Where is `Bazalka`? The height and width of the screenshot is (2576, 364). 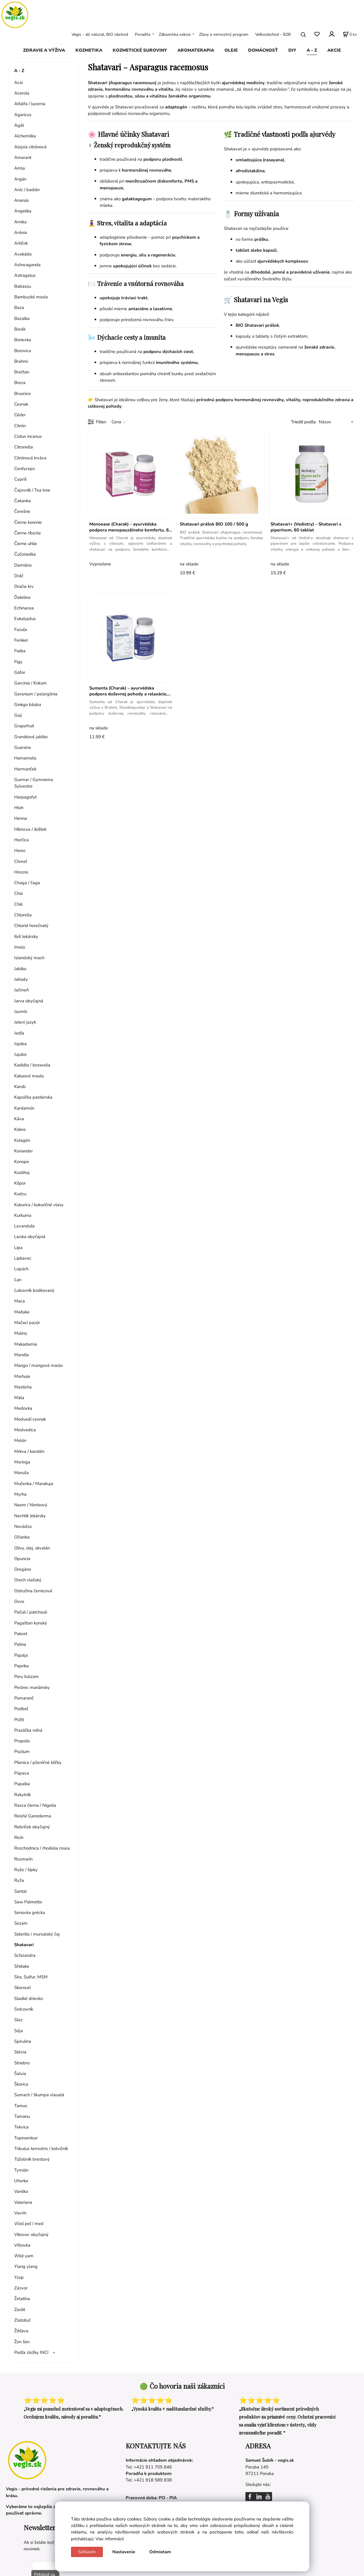 Bazalka is located at coordinates (22, 318).